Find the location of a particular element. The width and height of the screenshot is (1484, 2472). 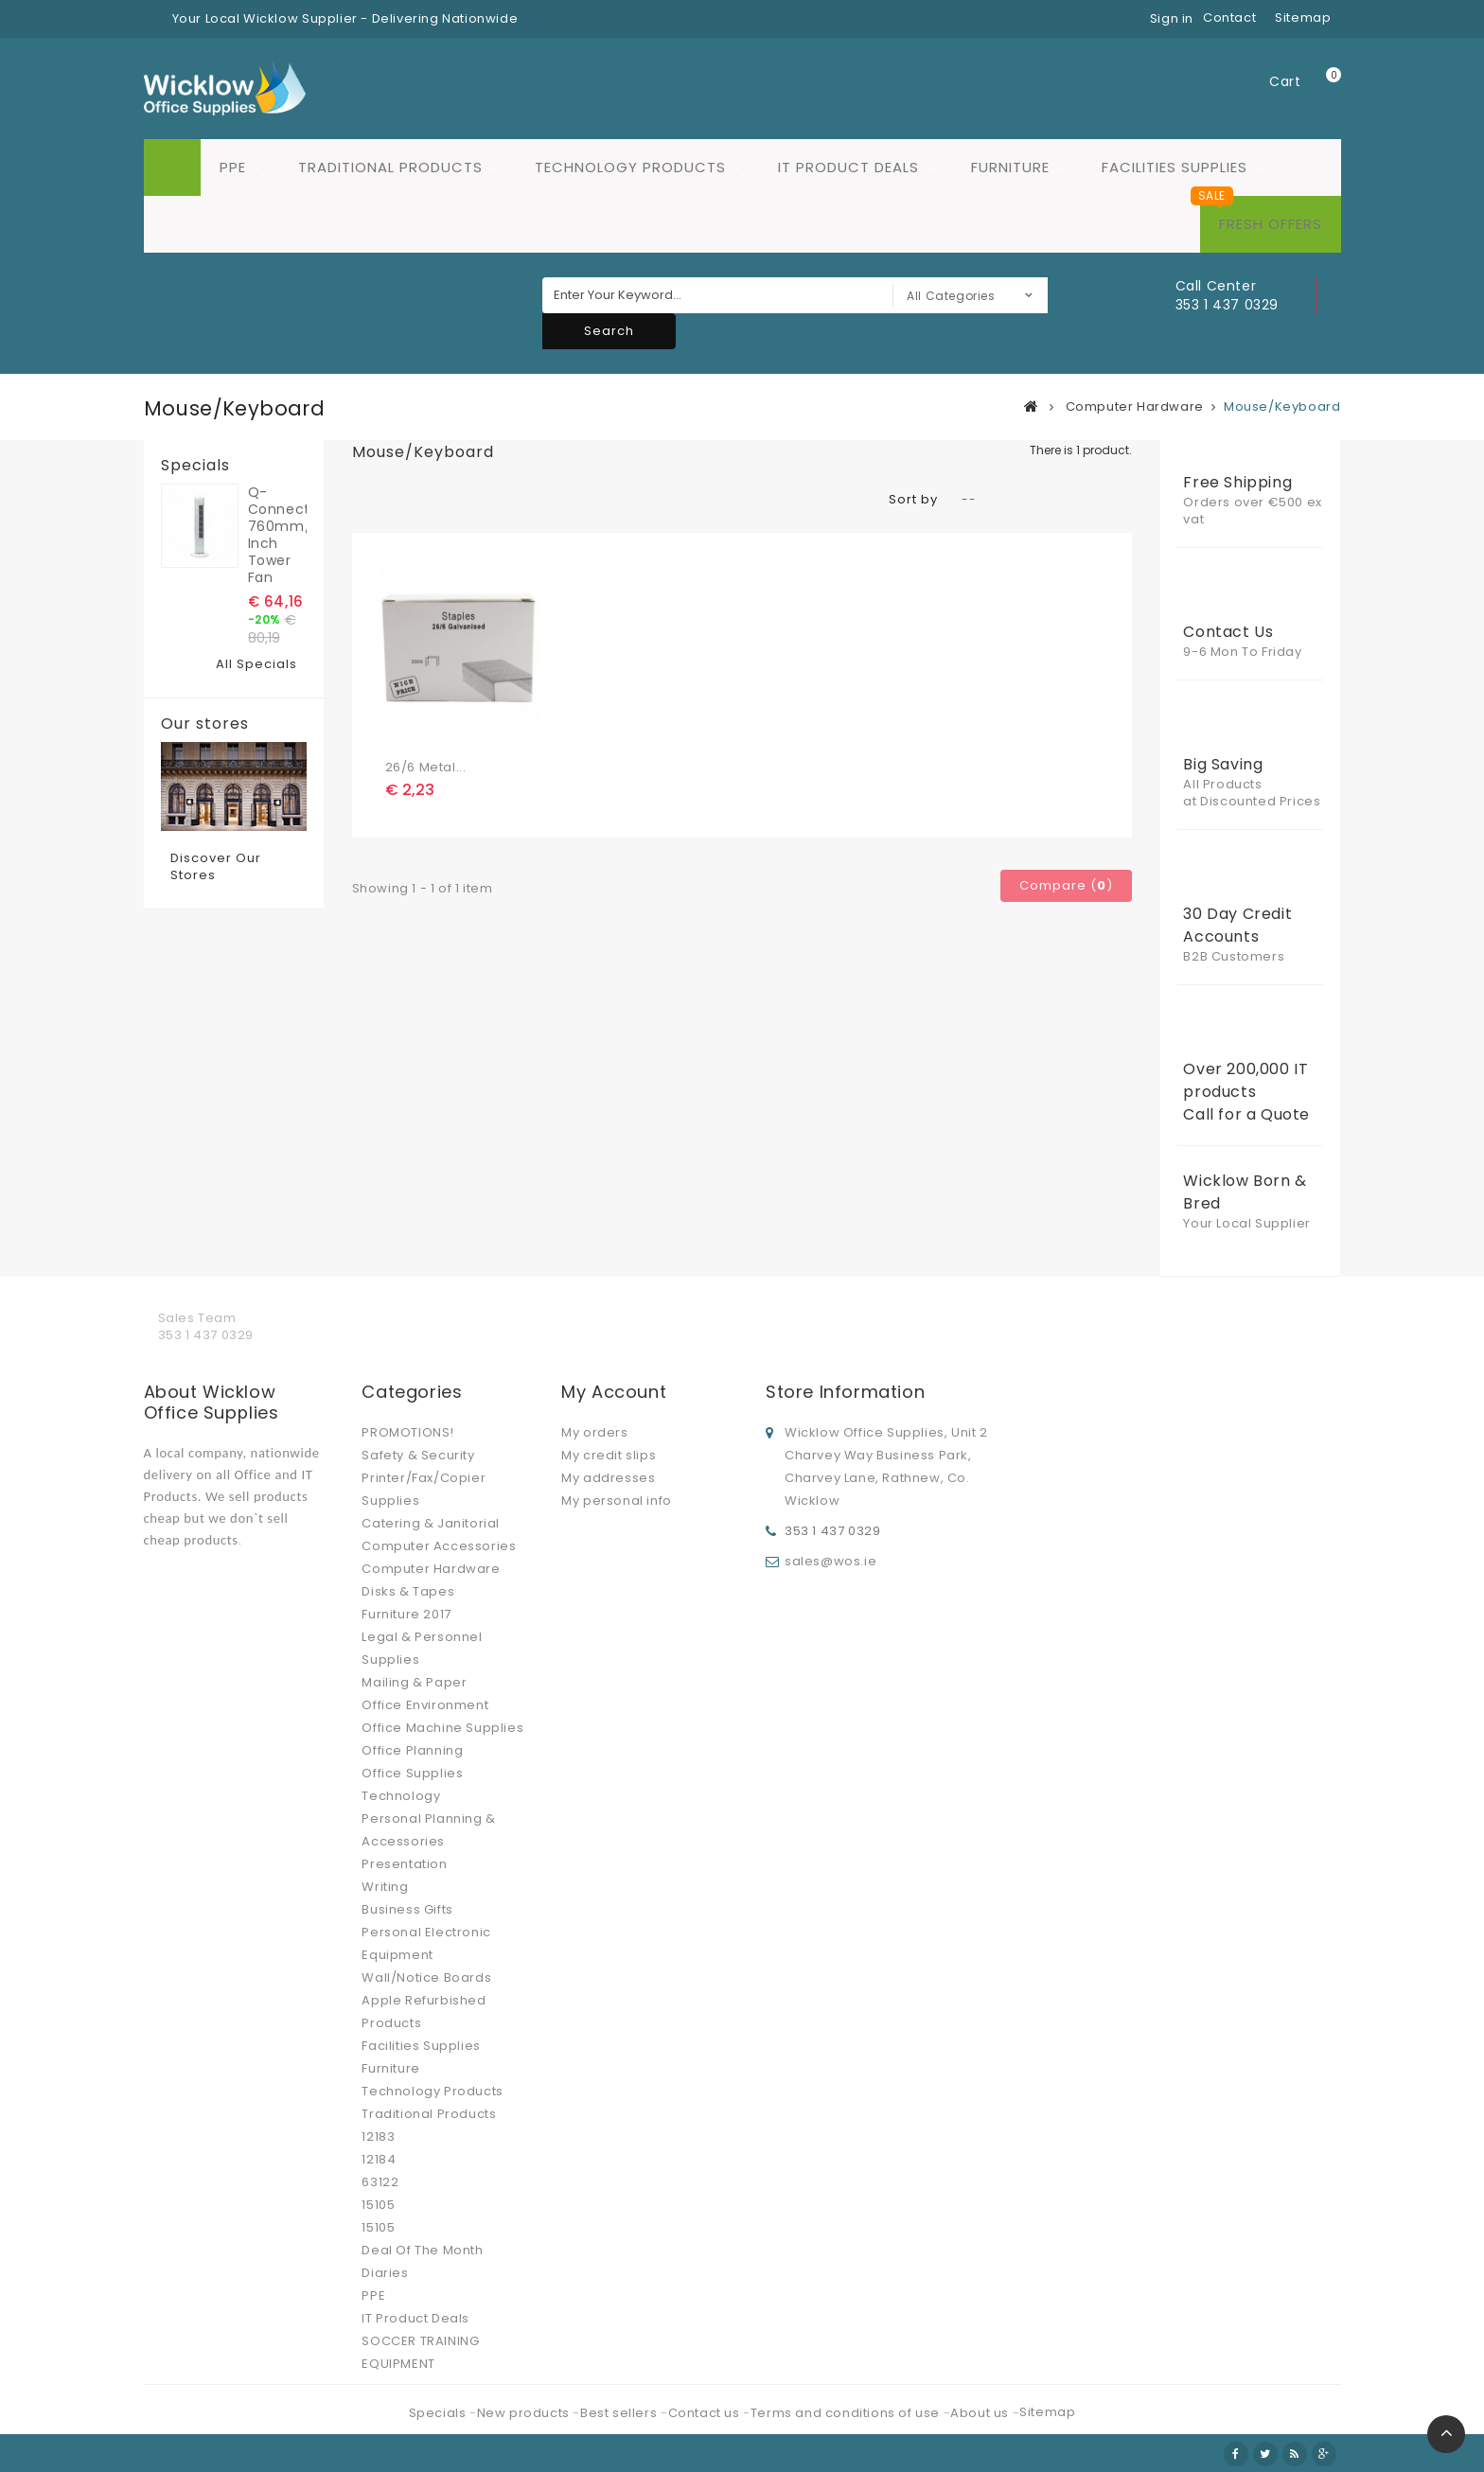

Terms and conditions of use is located at coordinates (847, 2413).